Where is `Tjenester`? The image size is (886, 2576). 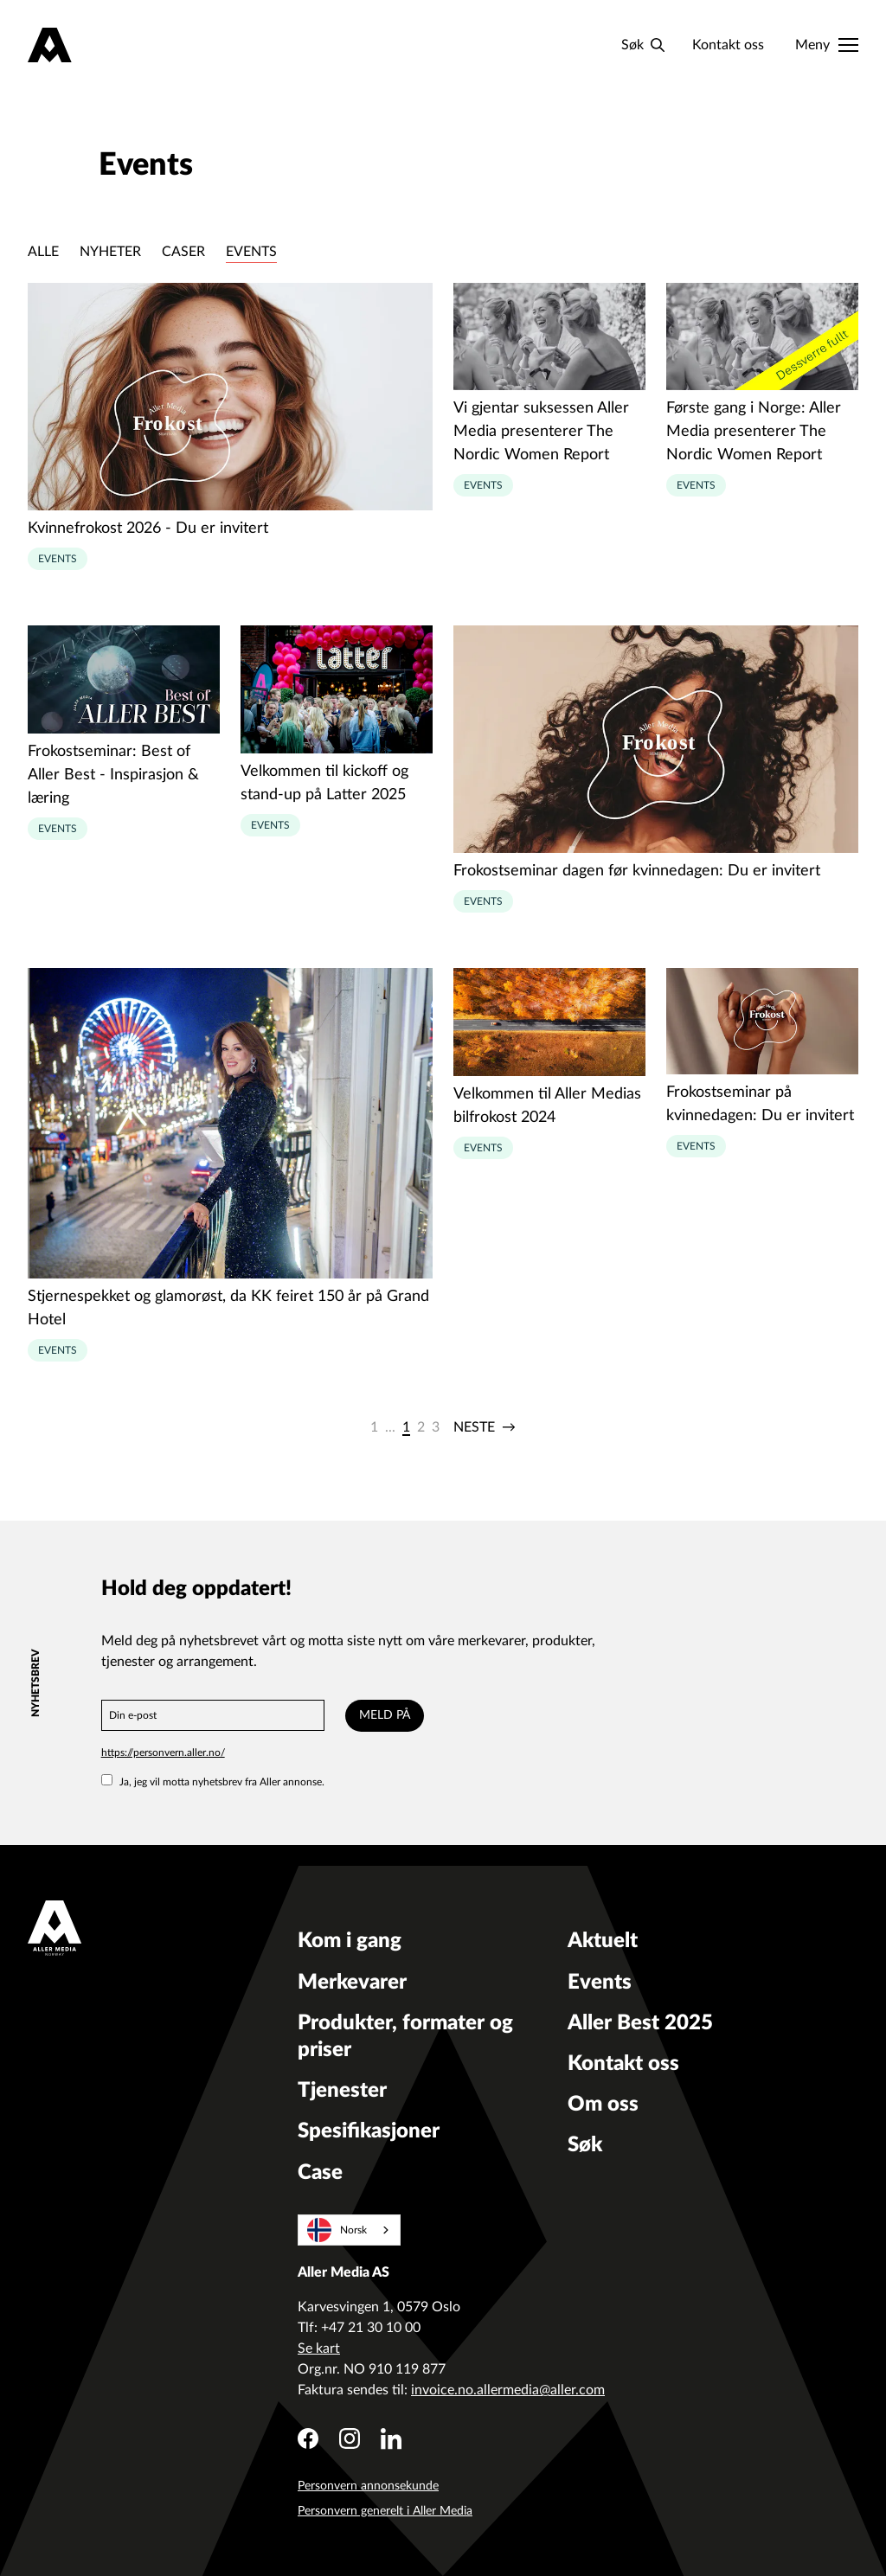
Tjenester is located at coordinates (342, 2090).